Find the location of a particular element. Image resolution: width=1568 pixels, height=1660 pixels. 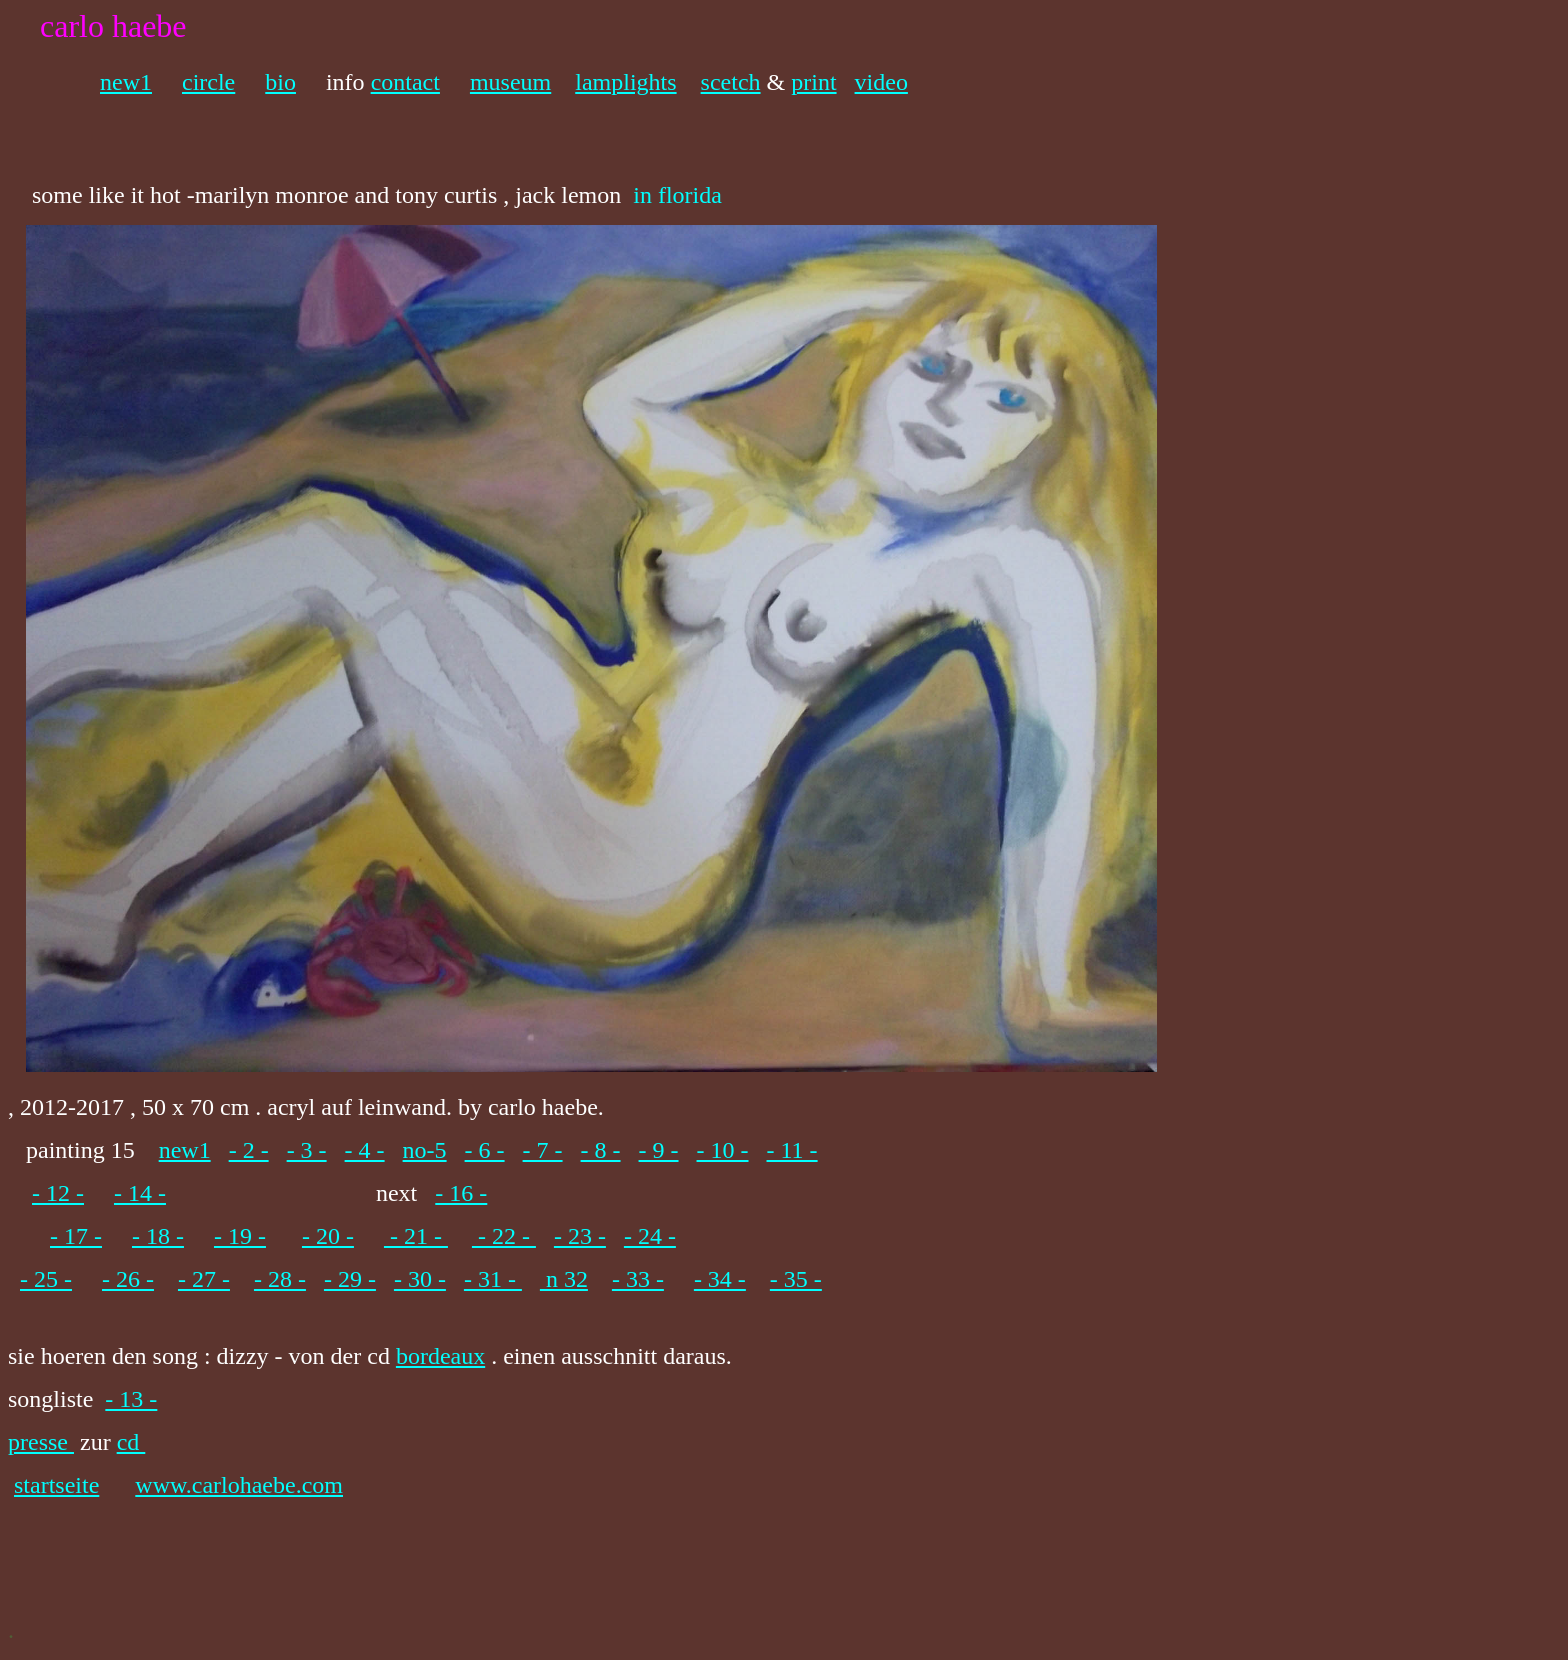

- 20 - is located at coordinates (328, 1236).